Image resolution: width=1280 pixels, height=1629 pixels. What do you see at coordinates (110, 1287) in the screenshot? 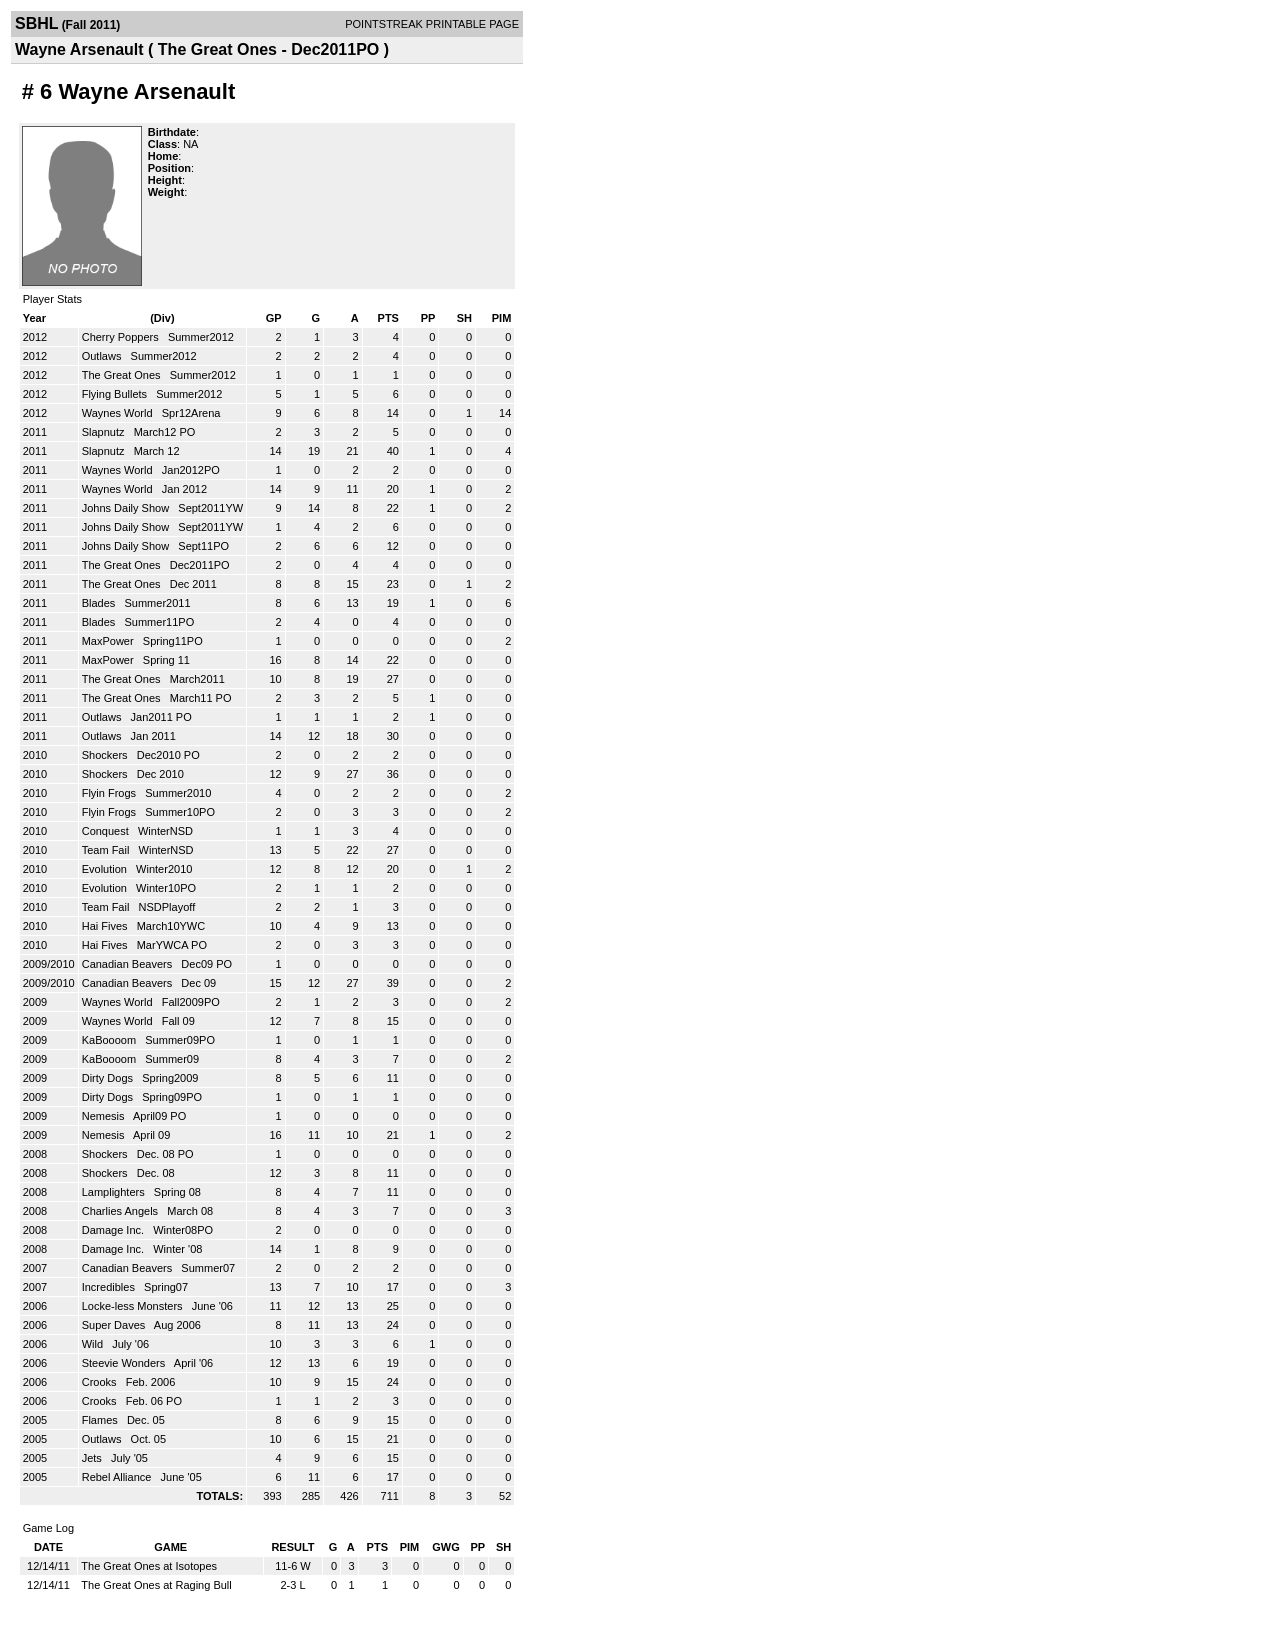
I see `Incredibles` at bounding box center [110, 1287].